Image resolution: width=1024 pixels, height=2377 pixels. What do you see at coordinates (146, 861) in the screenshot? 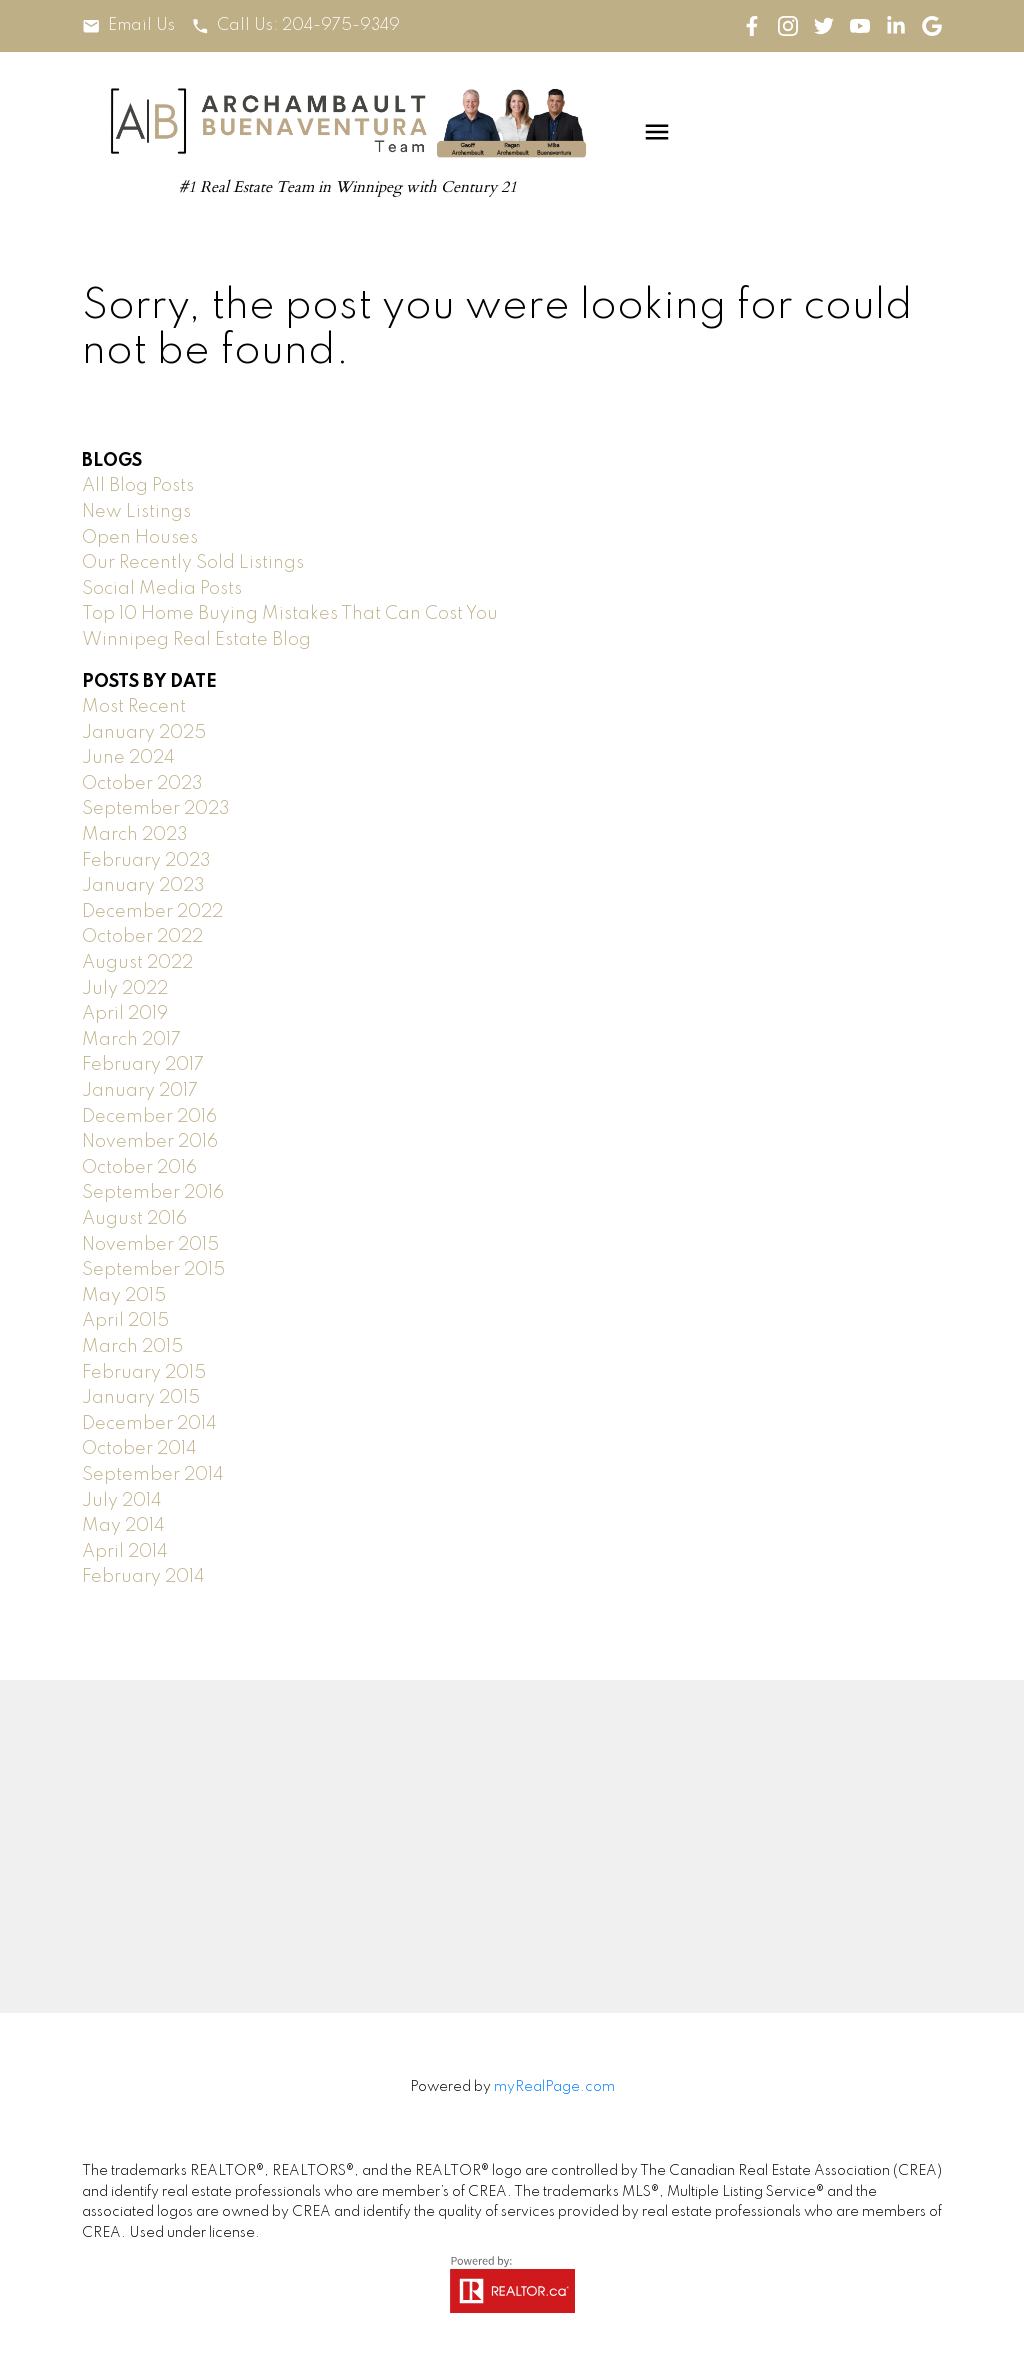
I see `February 2023` at bounding box center [146, 861].